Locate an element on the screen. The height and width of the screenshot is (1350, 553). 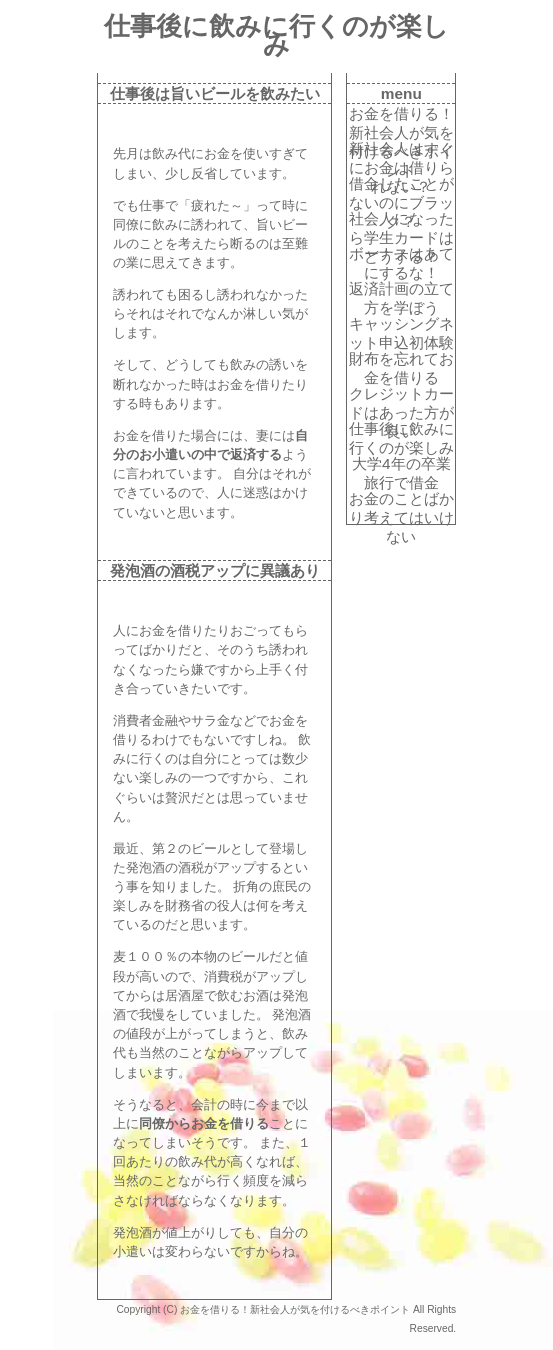
キャッシングネット申込初体験 is located at coordinates (401, 324).